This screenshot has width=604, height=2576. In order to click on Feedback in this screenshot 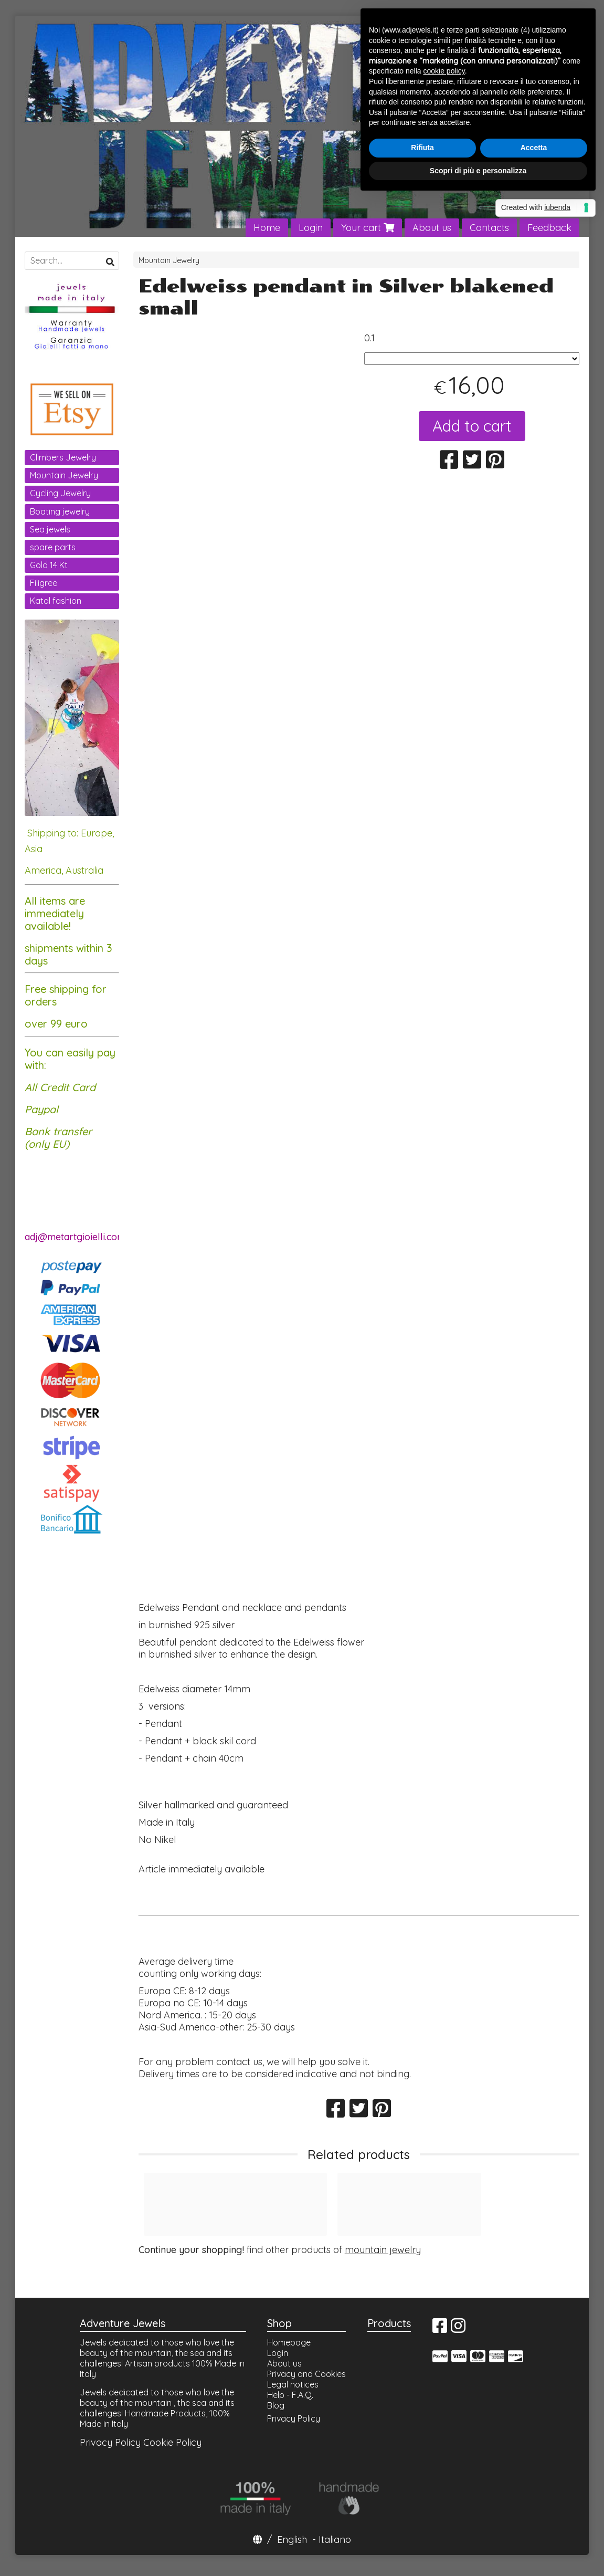, I will do `click(549, 228)`.